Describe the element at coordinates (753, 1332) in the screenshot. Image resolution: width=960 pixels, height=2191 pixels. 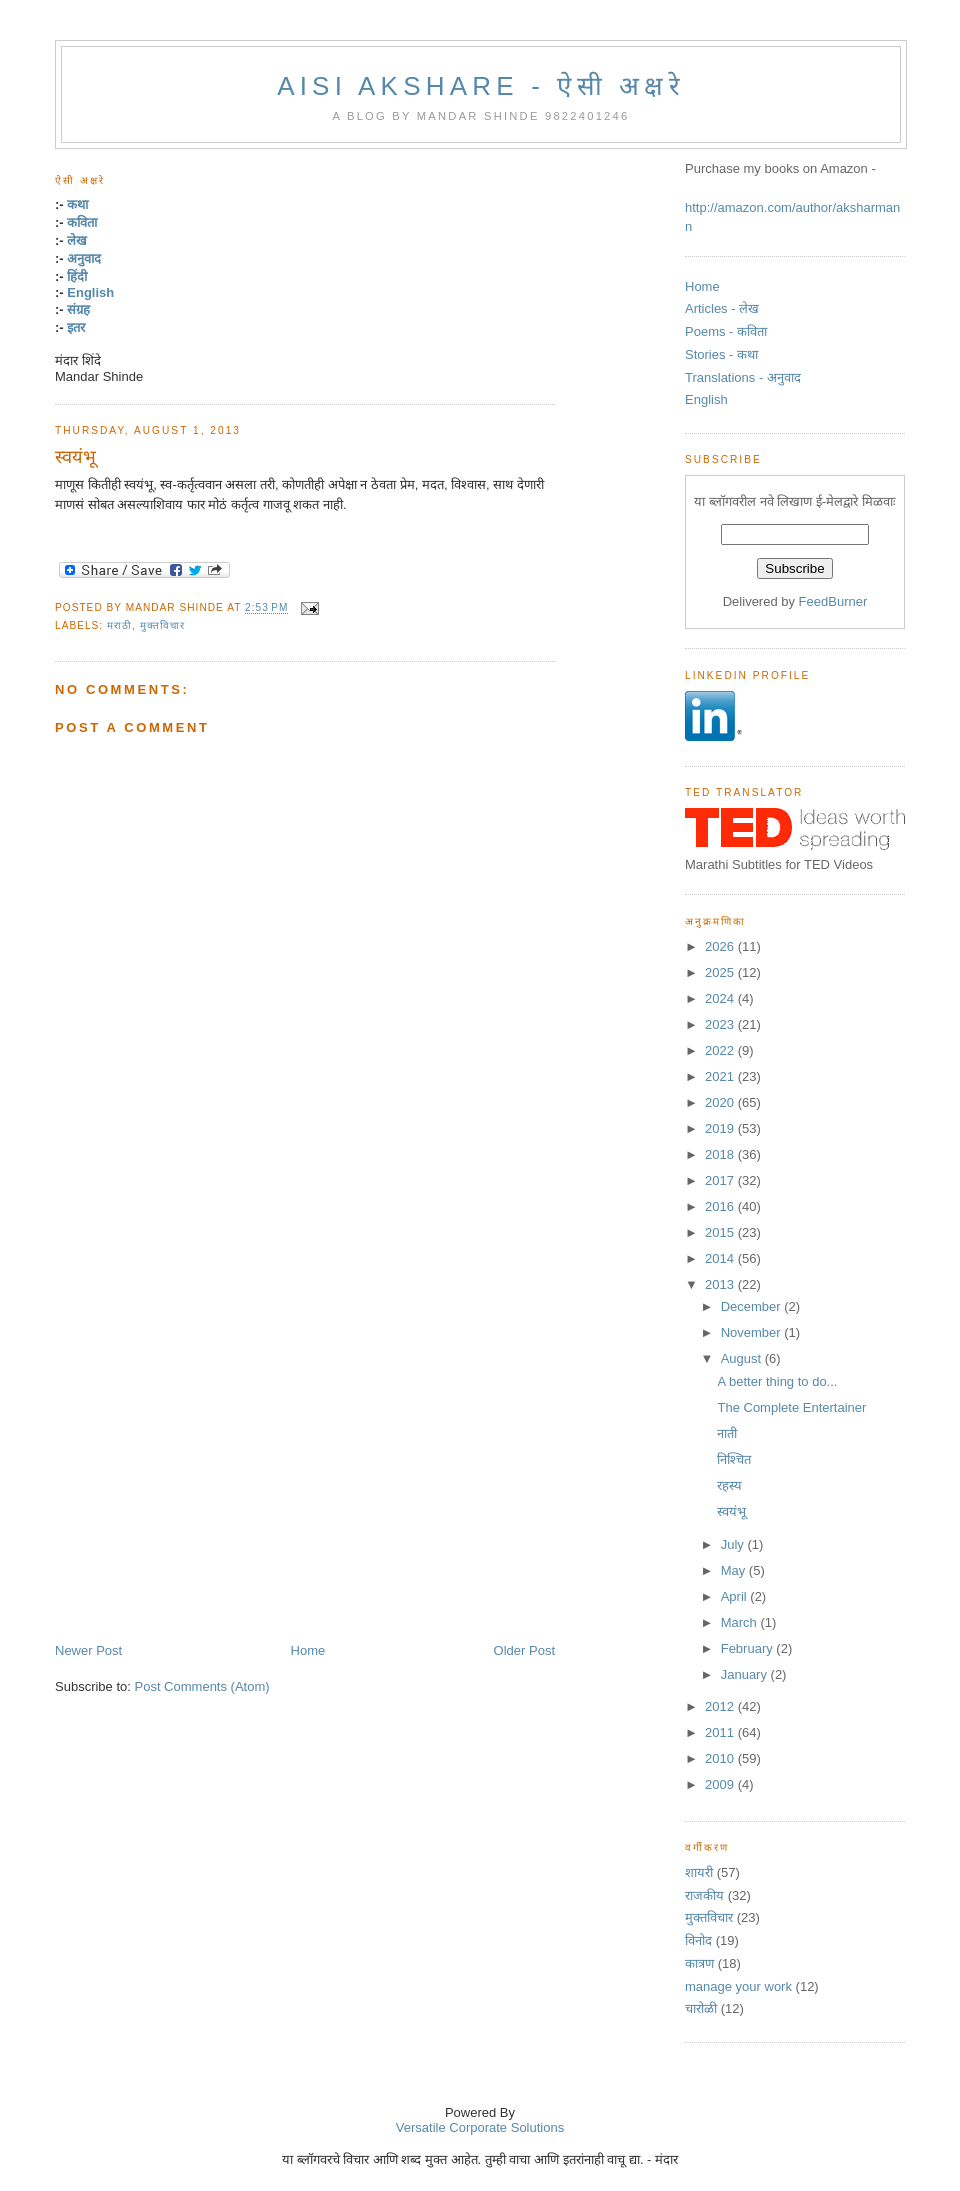
I see `November` at that location.